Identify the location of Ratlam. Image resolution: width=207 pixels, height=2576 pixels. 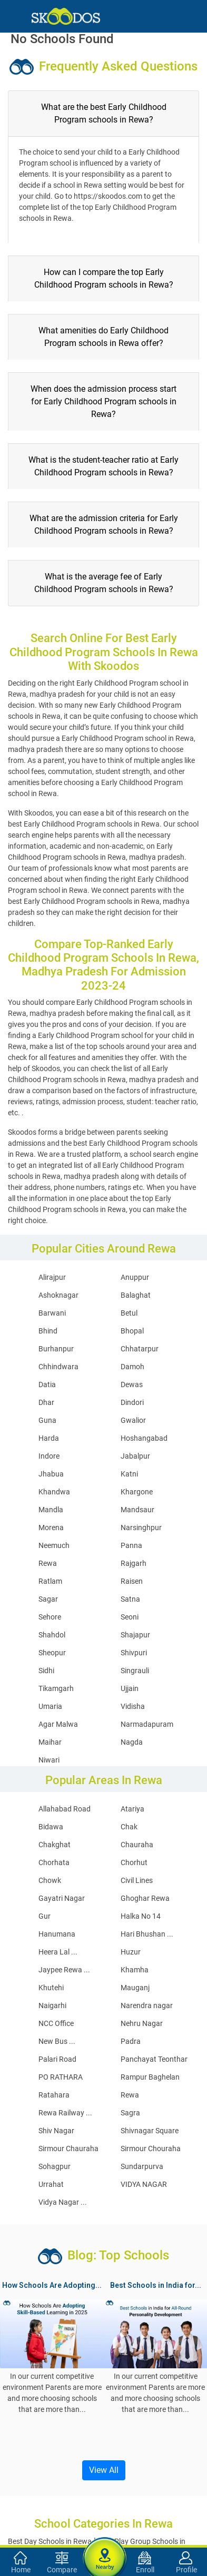
(50, 1581).